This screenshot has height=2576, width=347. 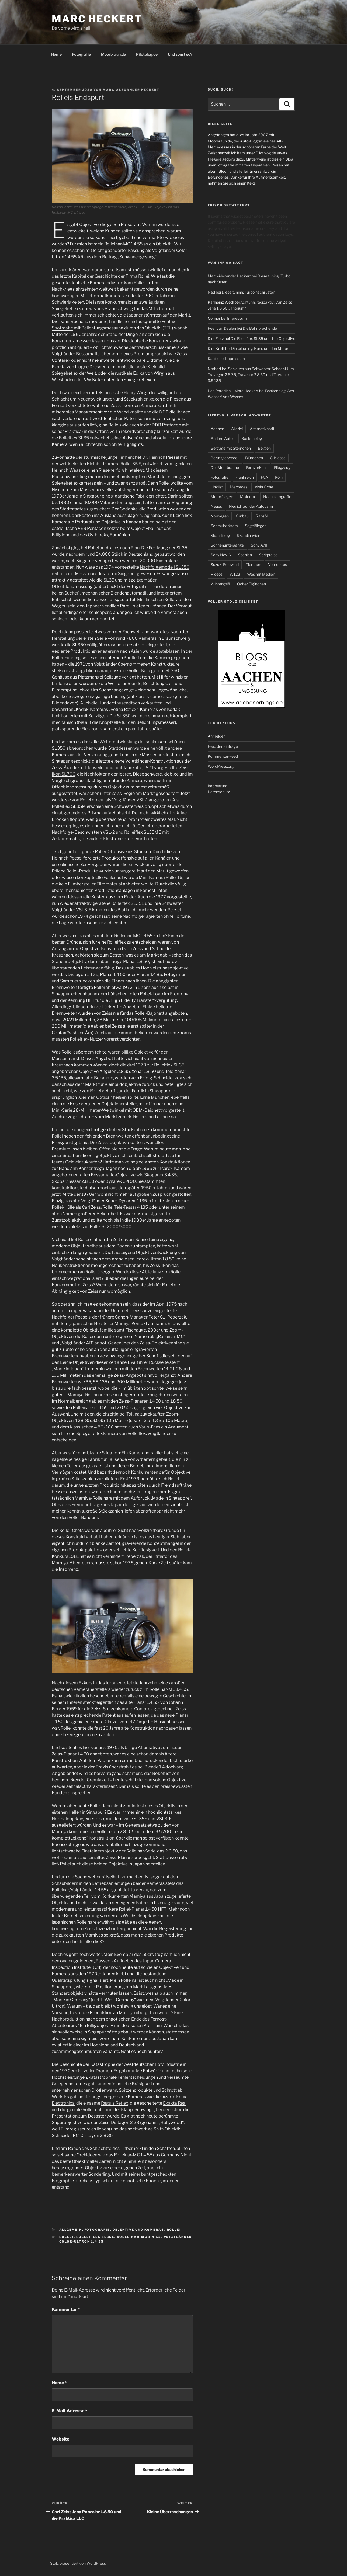 What do you see at coordinates (131, 90) in the screenshot?
I see `Marc-Alexander Heckert` at bounding box center [131, 90].